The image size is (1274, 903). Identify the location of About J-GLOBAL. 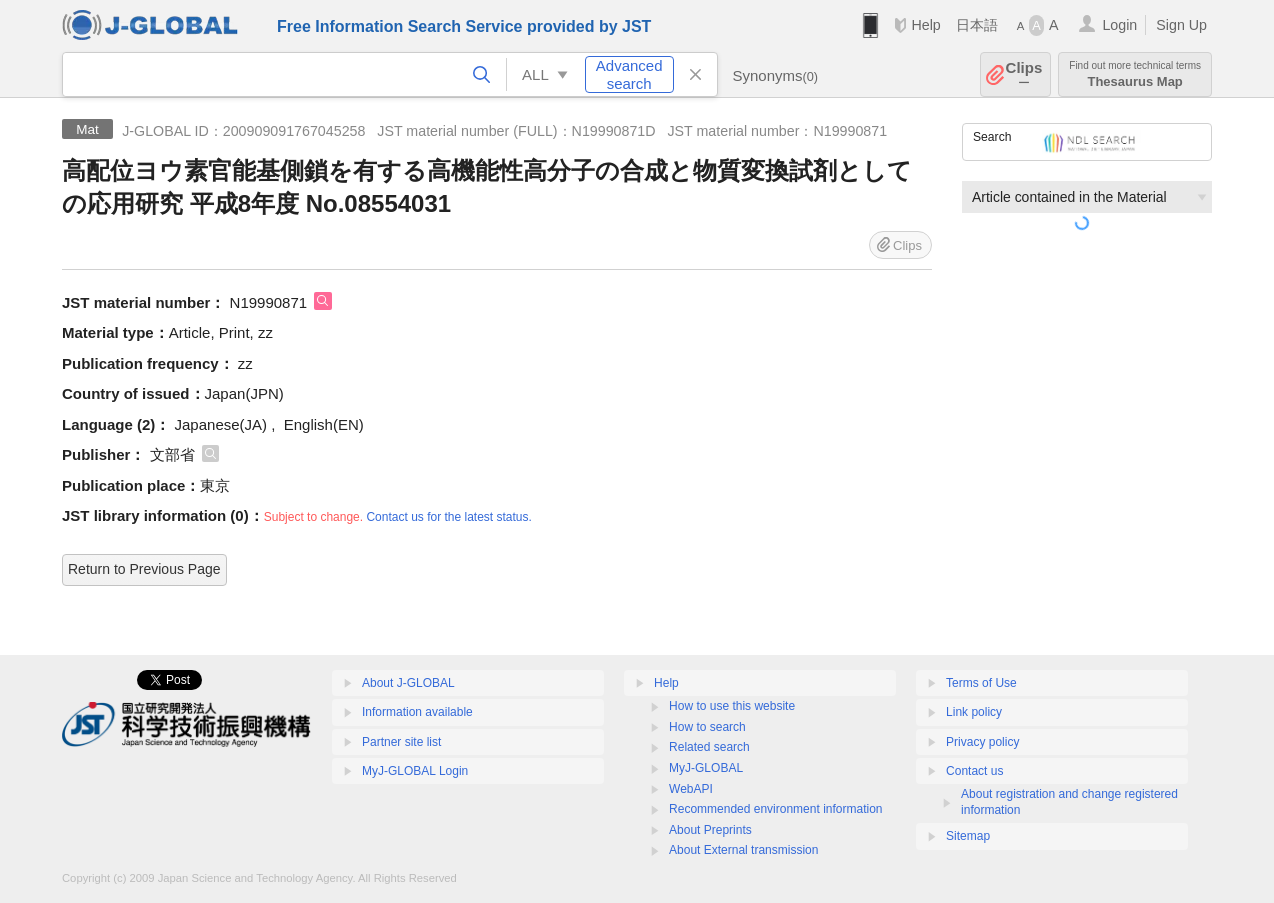
(408, 683).